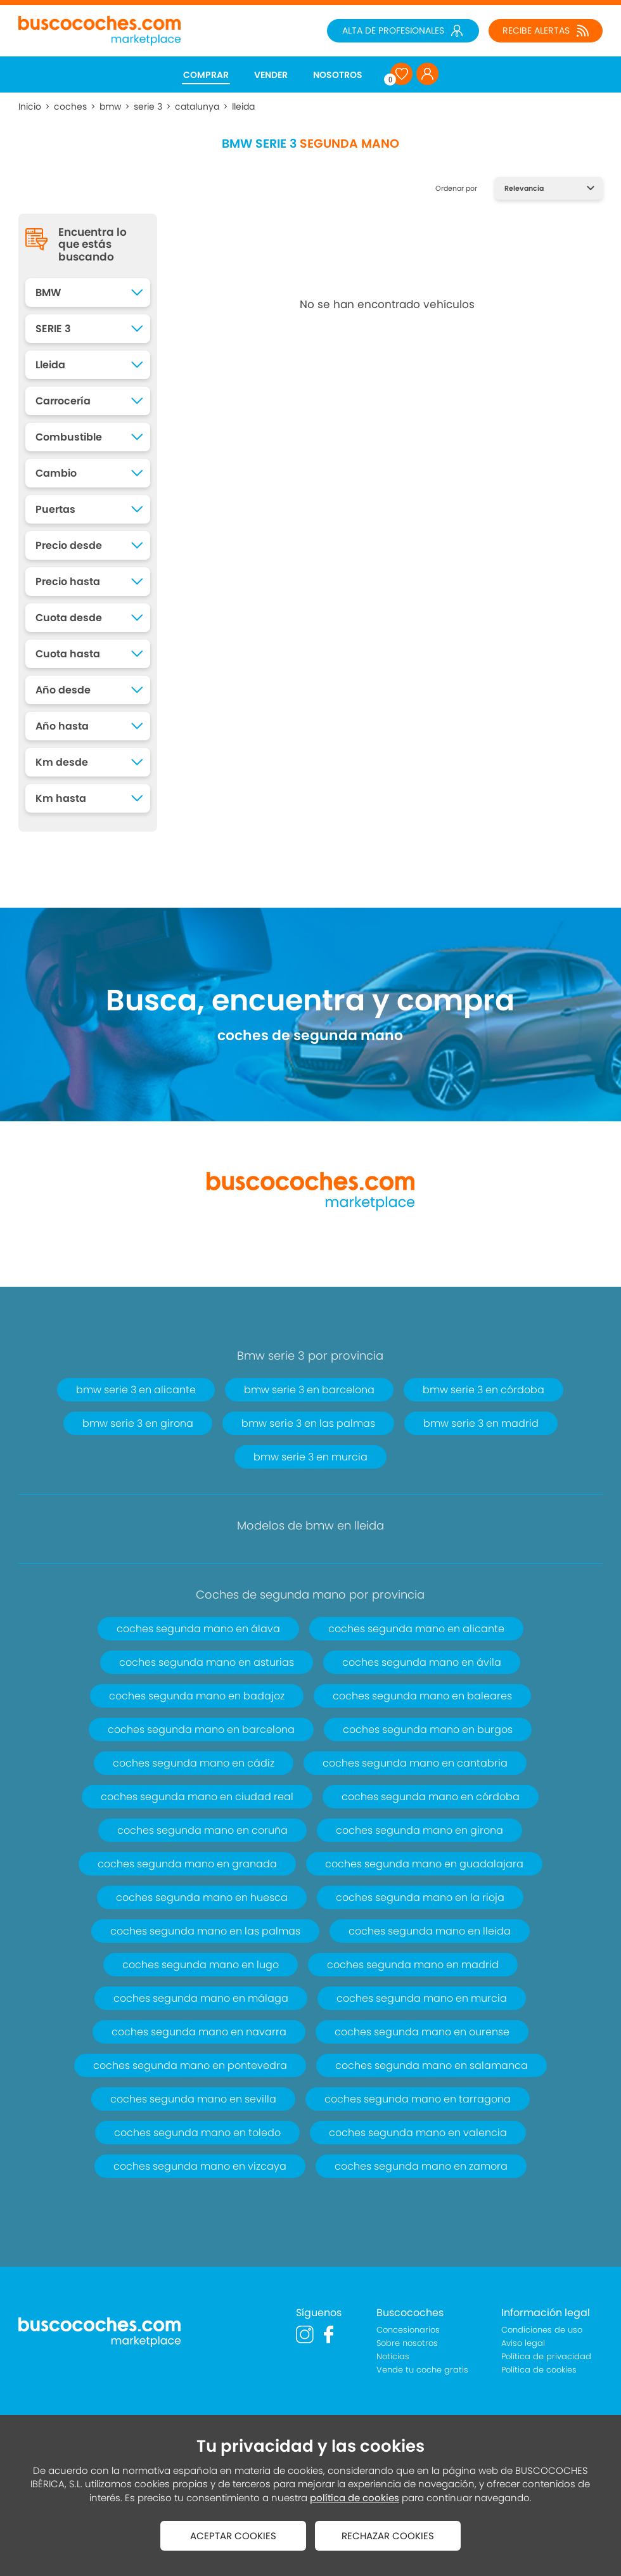  I want to click on coches segunda mano en madrid, so click(413, 1964).